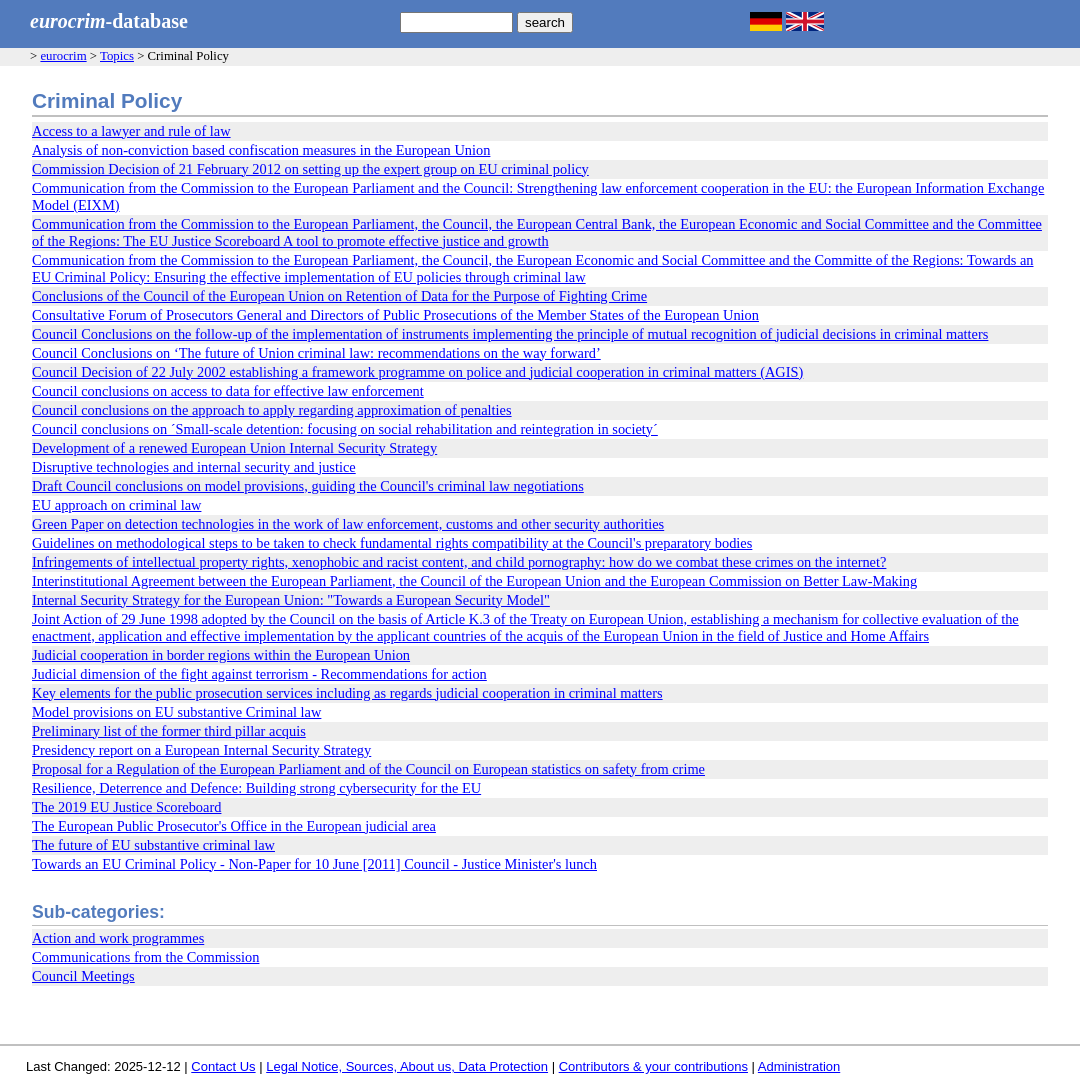 Image resolution: width=1080 pixels, height=1081 pixels. What do you see at coordinates (348, 524) in the screenshot?
I see `Green Paper on detection technologies in the work of law enforcement, customs and other security authorities` at bounding box center [348, 524].